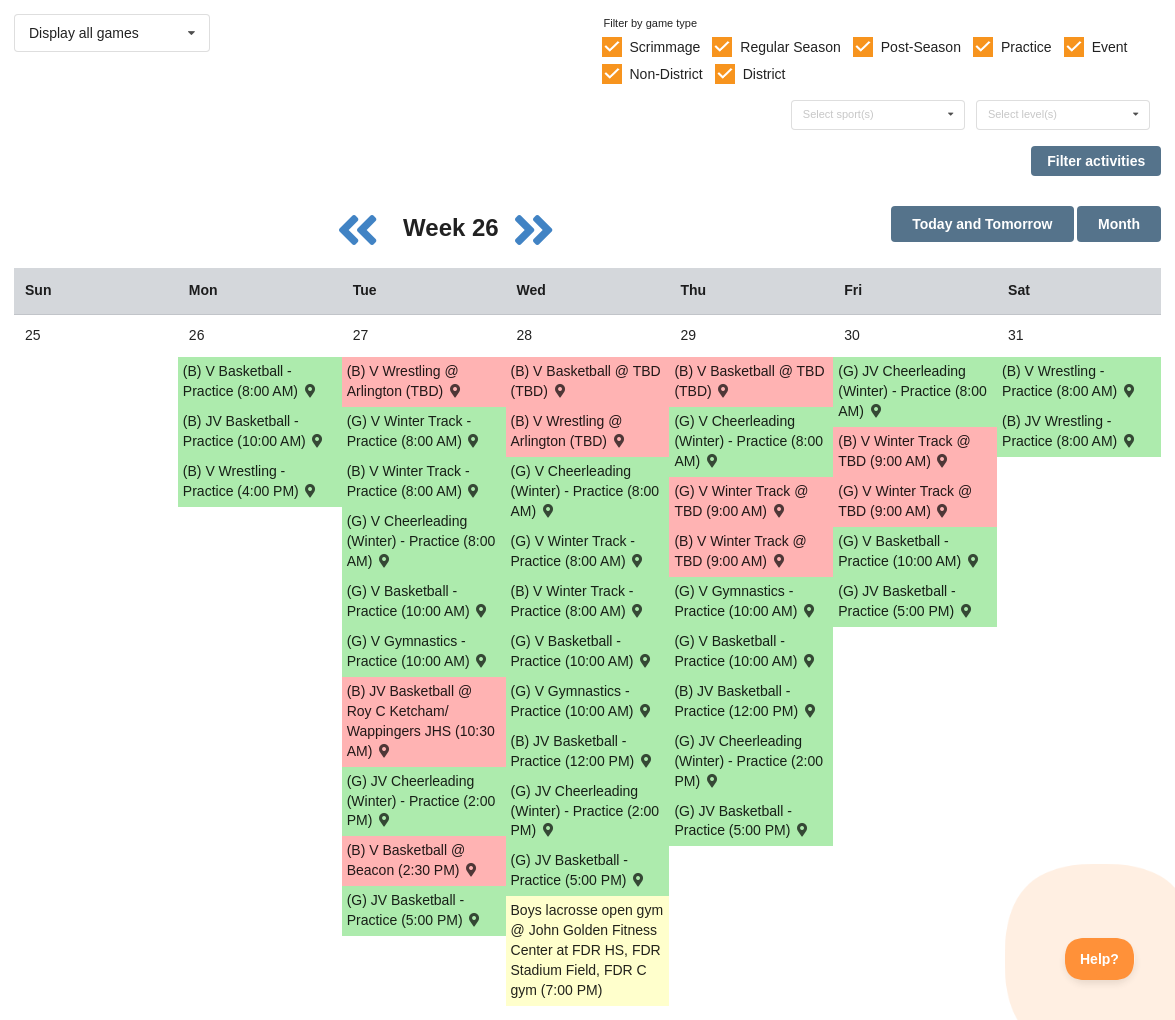  Describe the element at coordinates (741, 501) in the screenshot. I see `(G) V Winter Track @ TBD (9:00 AM) [Activity (G) V Winter Track @ TBD (9:00 AM) , id: 1826062]` at that location.